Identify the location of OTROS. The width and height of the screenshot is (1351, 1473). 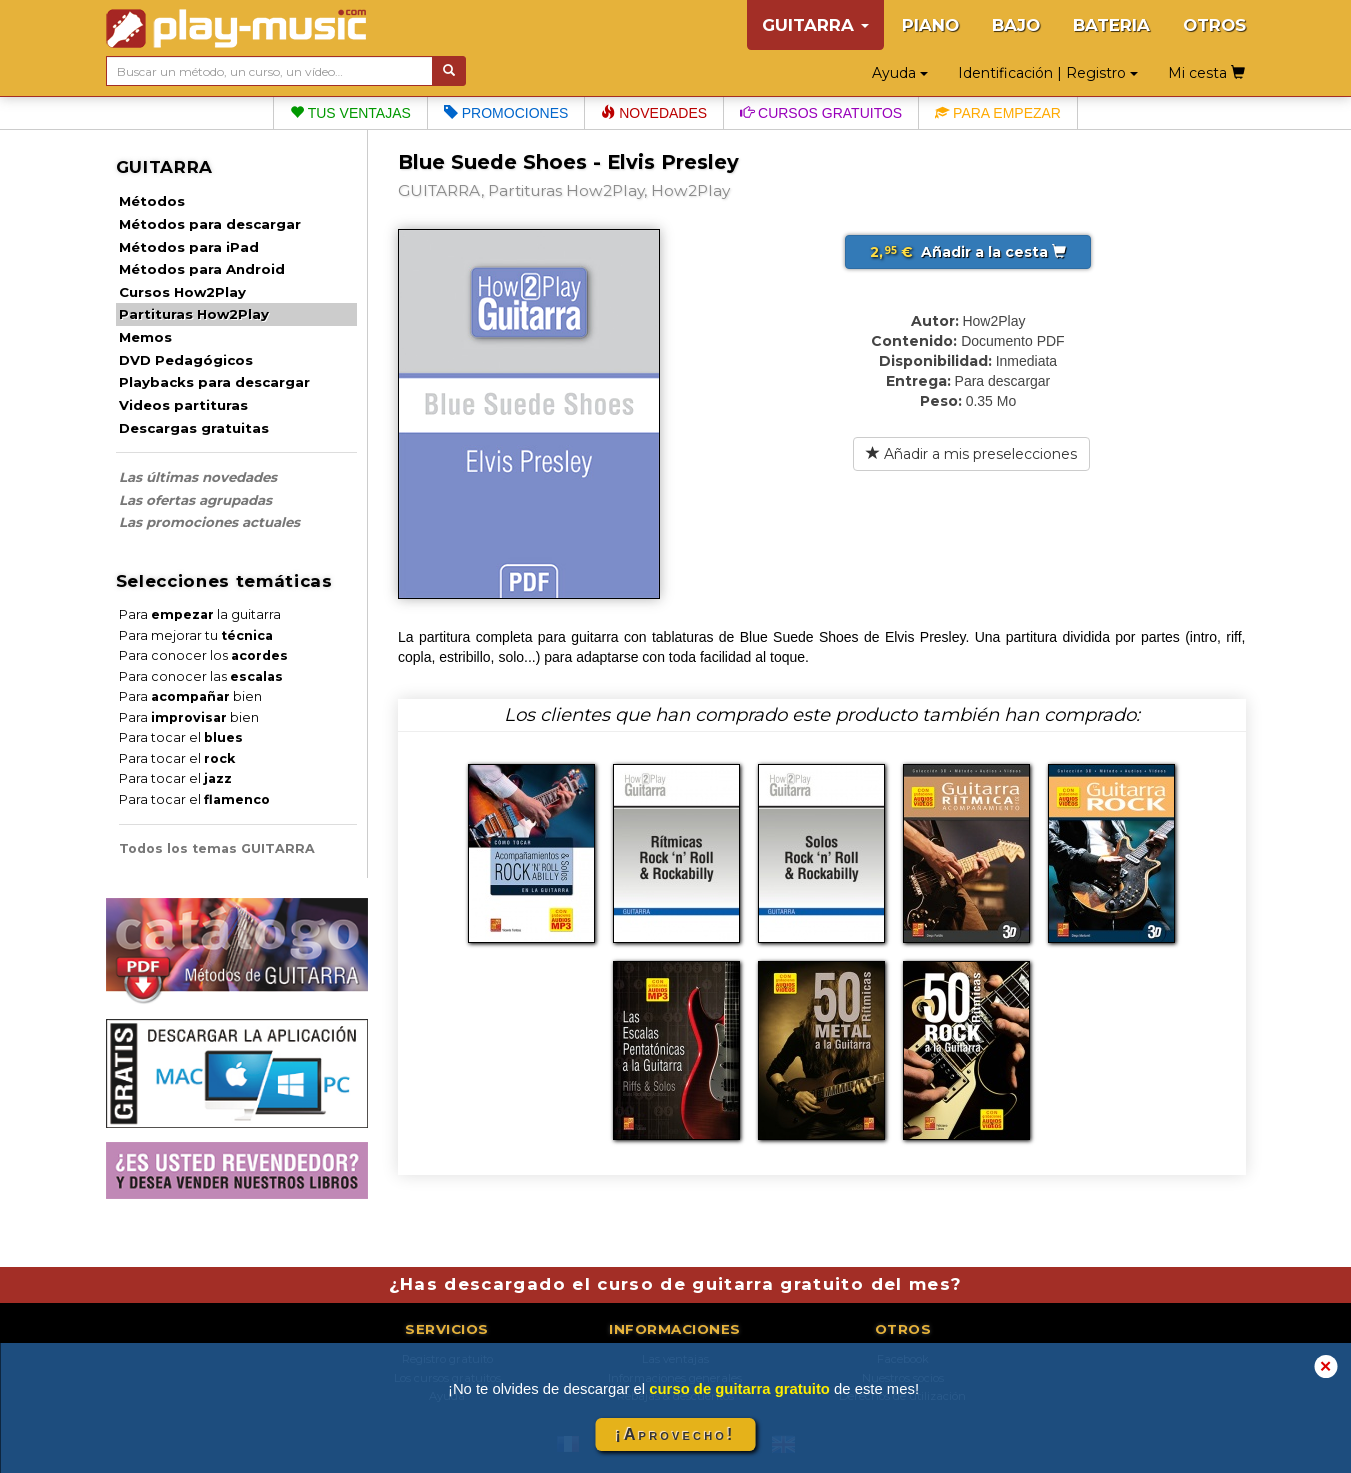
(1214, 25).